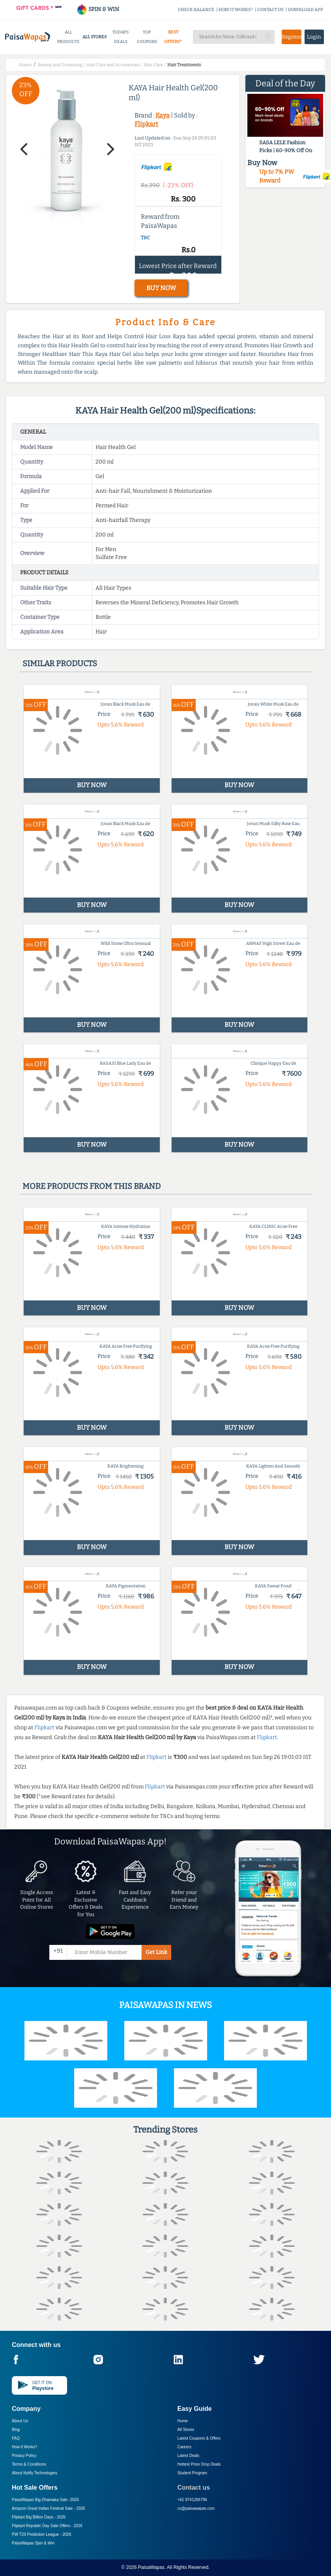 Image resolution: width=331 pixels, height=2576 pixels. Describe the element at coordinates (16, 2438) in the screenshot. I see `FAQ` at that location.